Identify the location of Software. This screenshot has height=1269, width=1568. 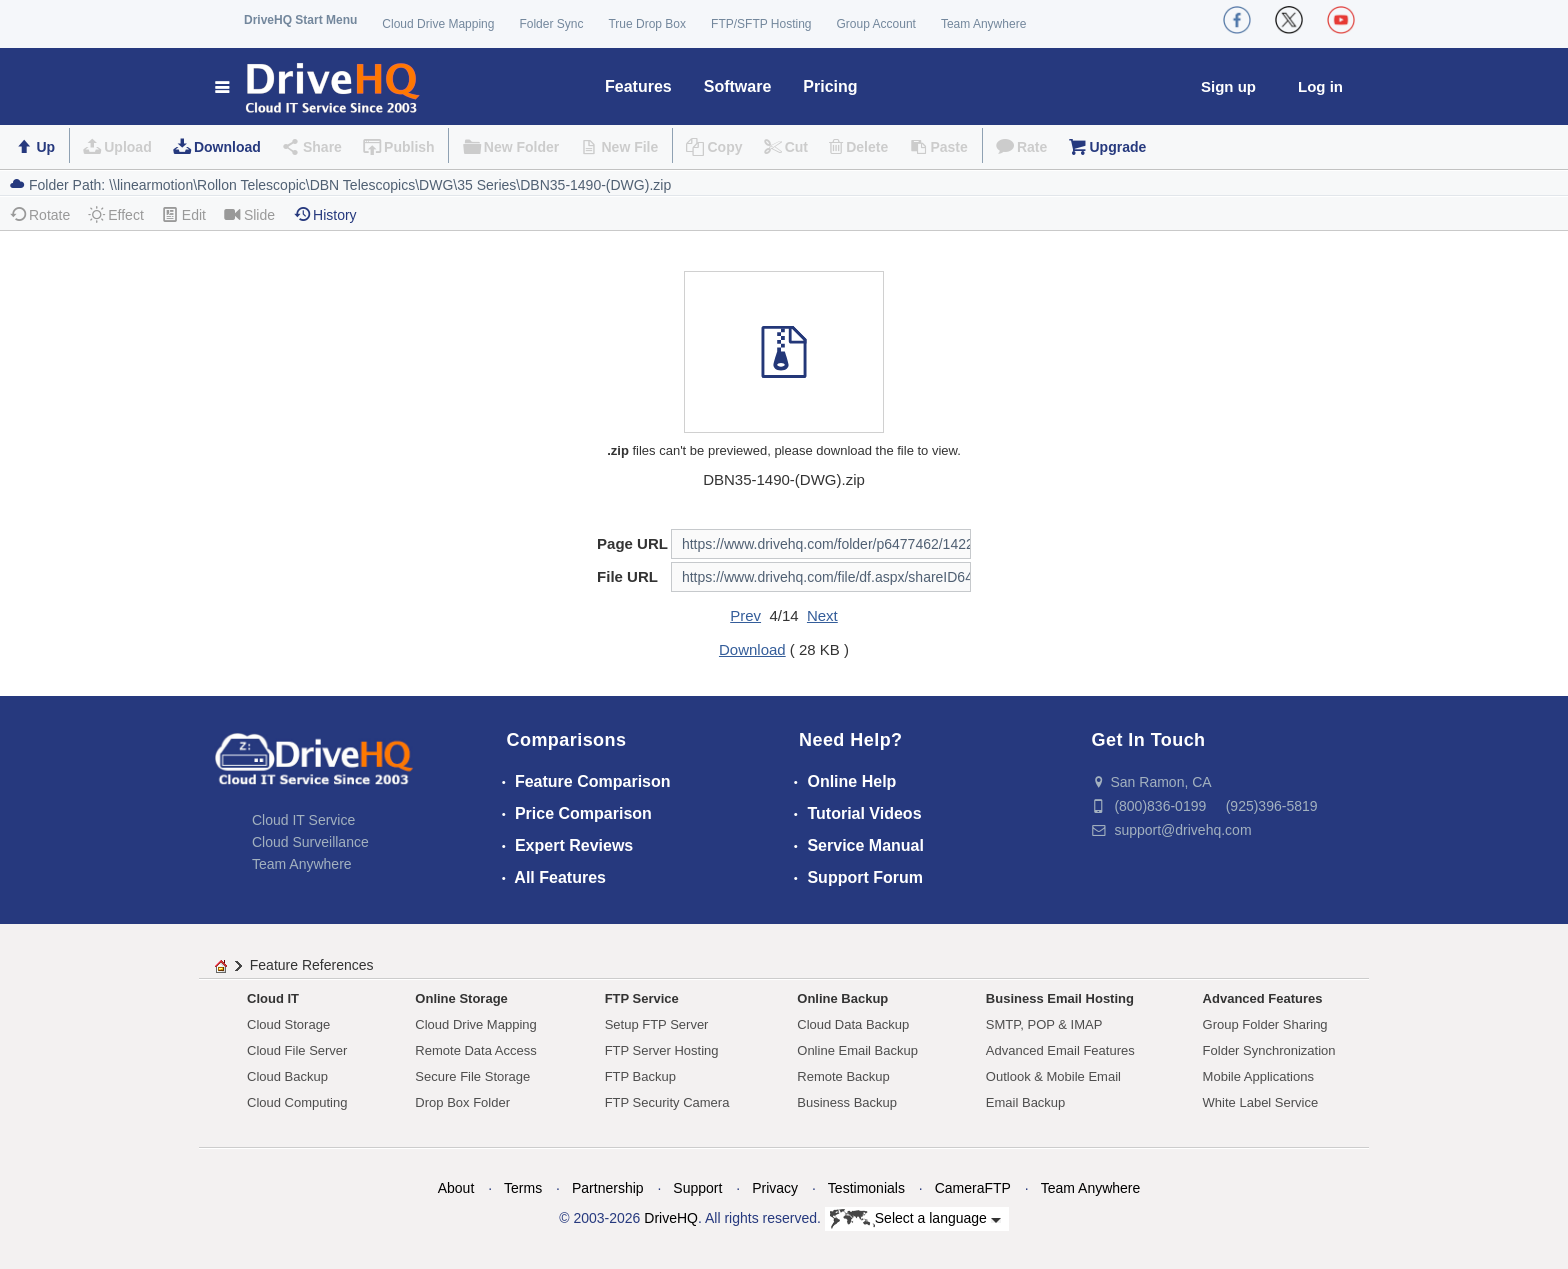
(738, 86).